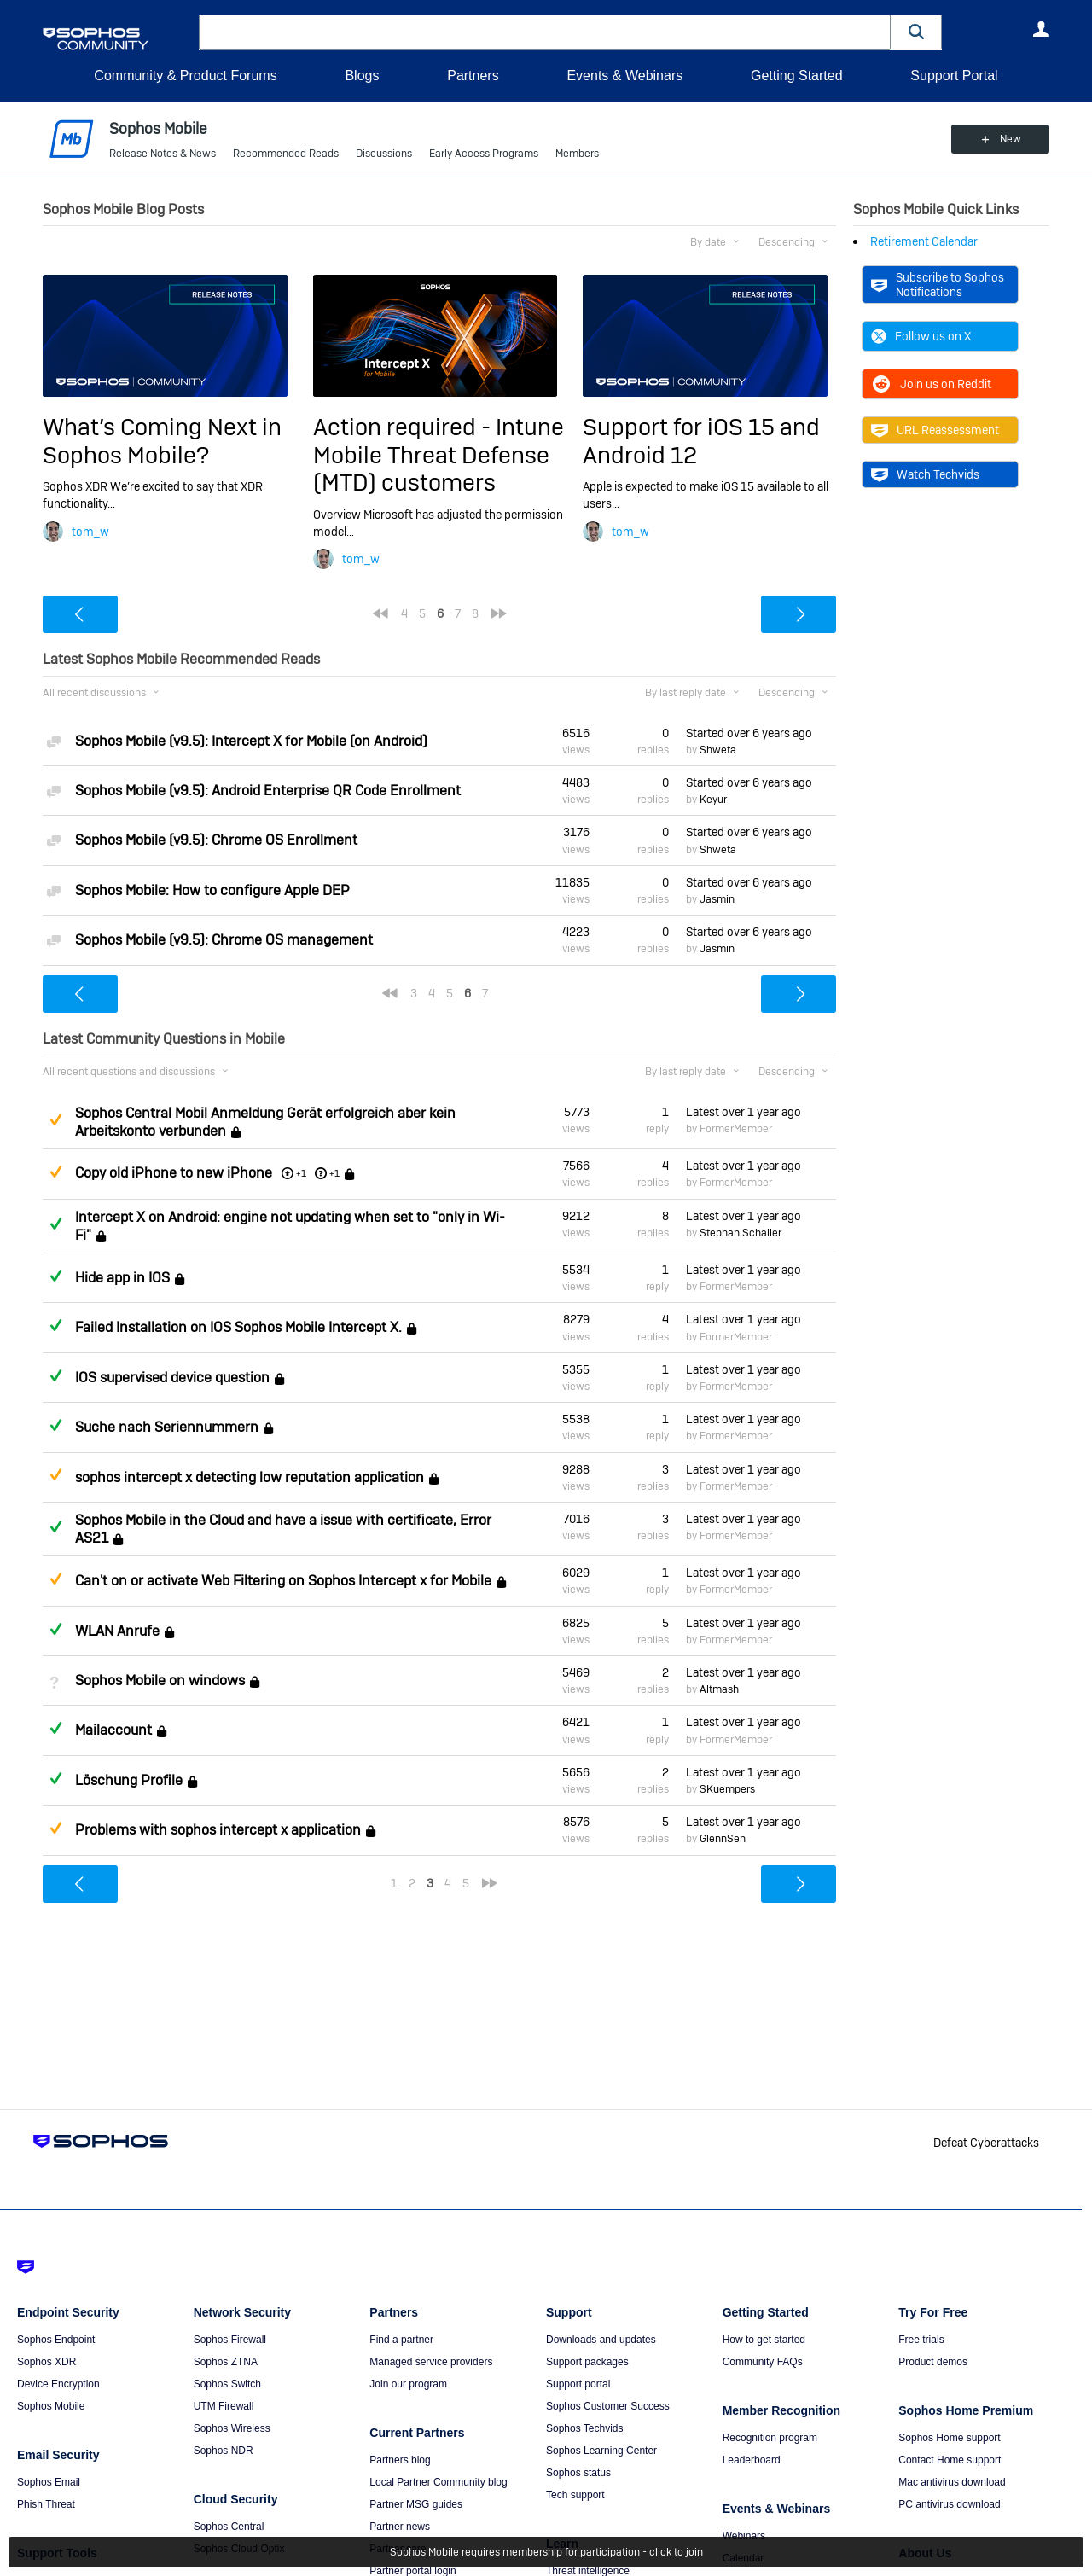 The height and width of the screenshot is (2576, 1092). Describe the element at coordinates (483, 153) in the screenshot. I see `Early Access Programs` at that location.